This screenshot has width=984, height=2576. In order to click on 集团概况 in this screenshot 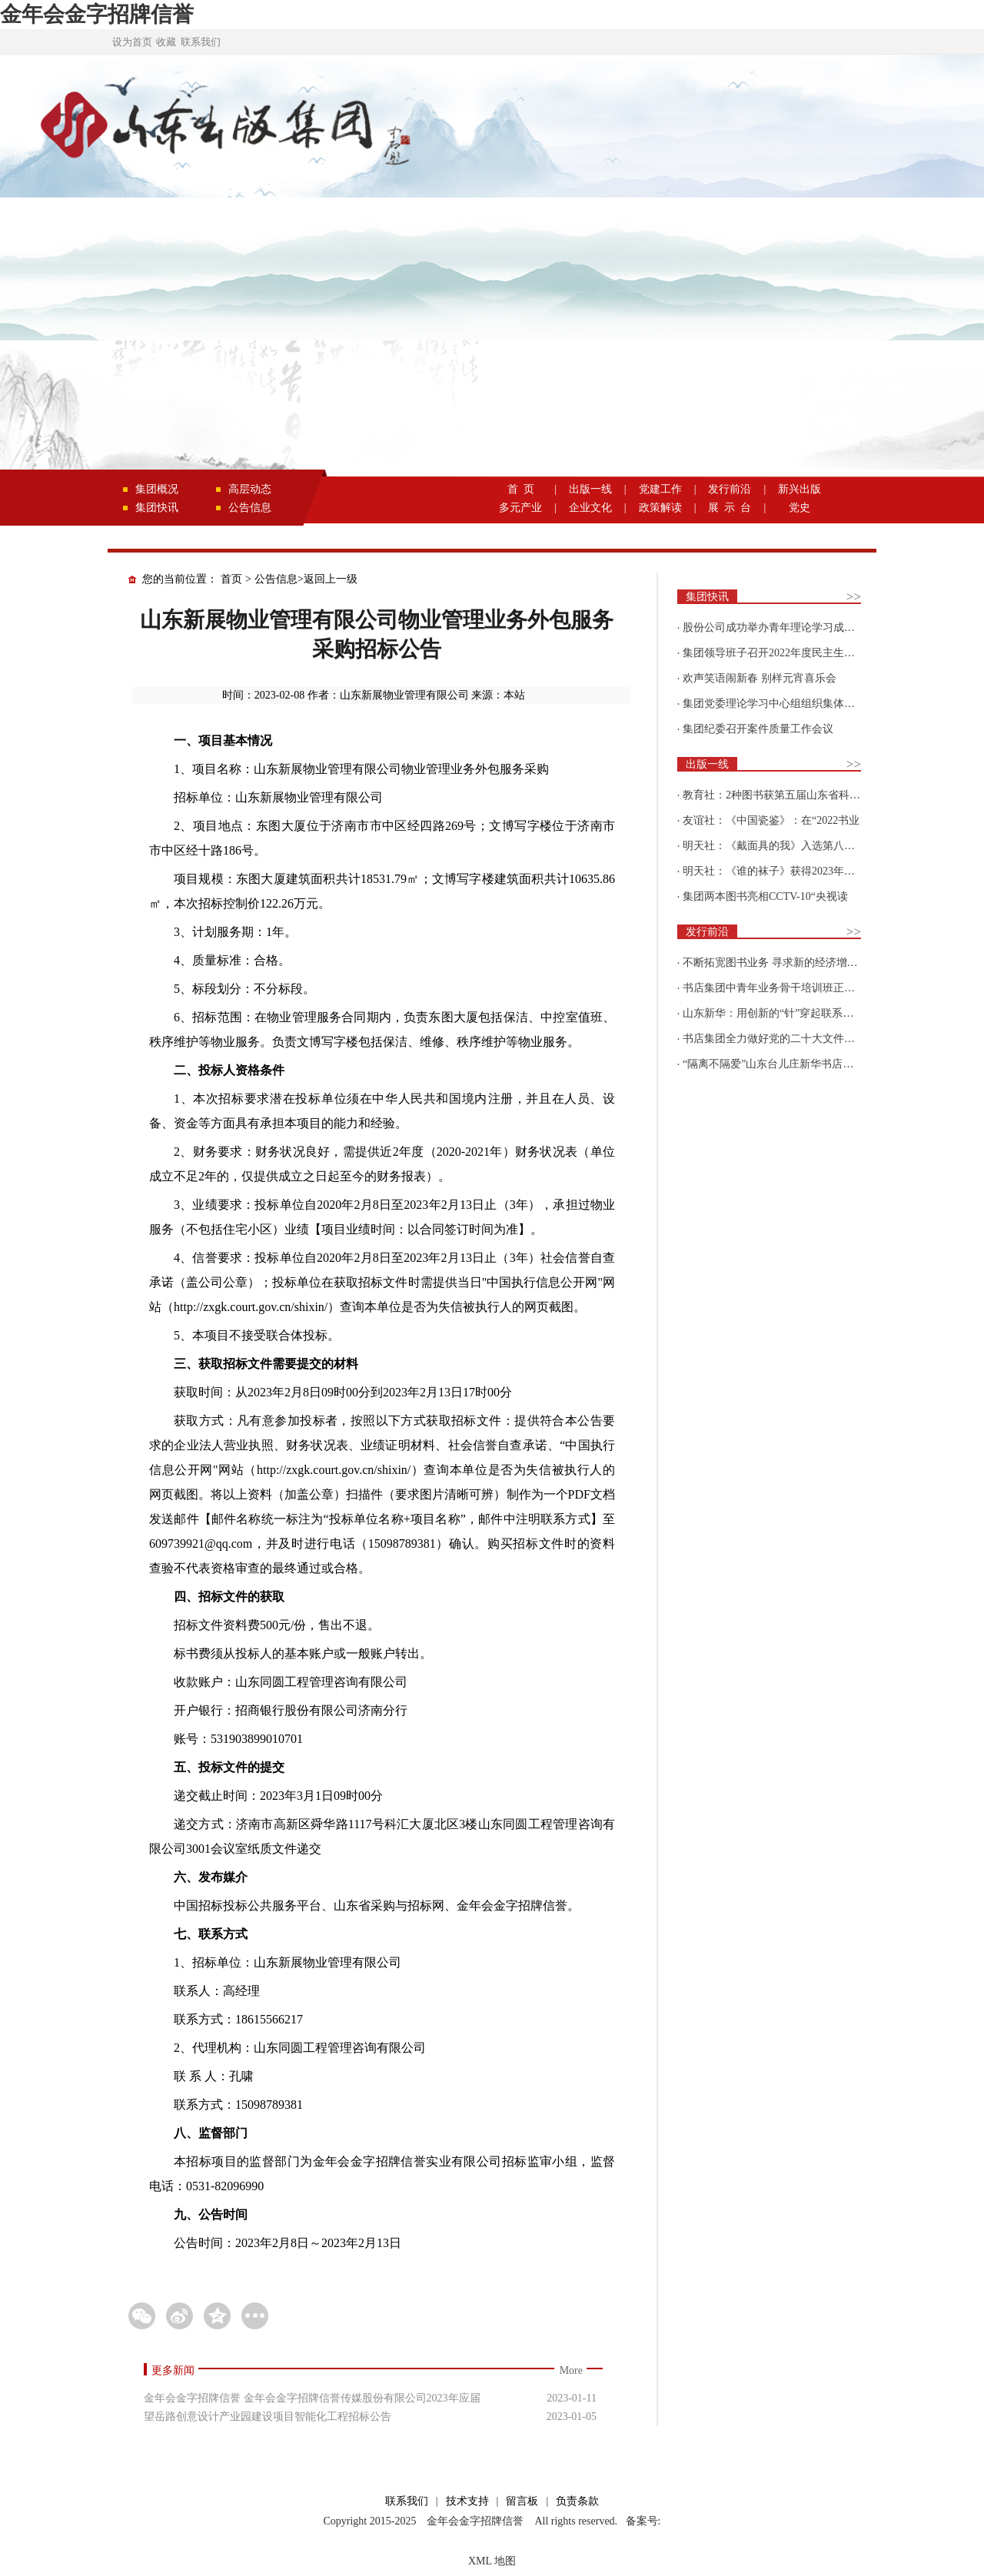, I will do `click(156, 489)`.